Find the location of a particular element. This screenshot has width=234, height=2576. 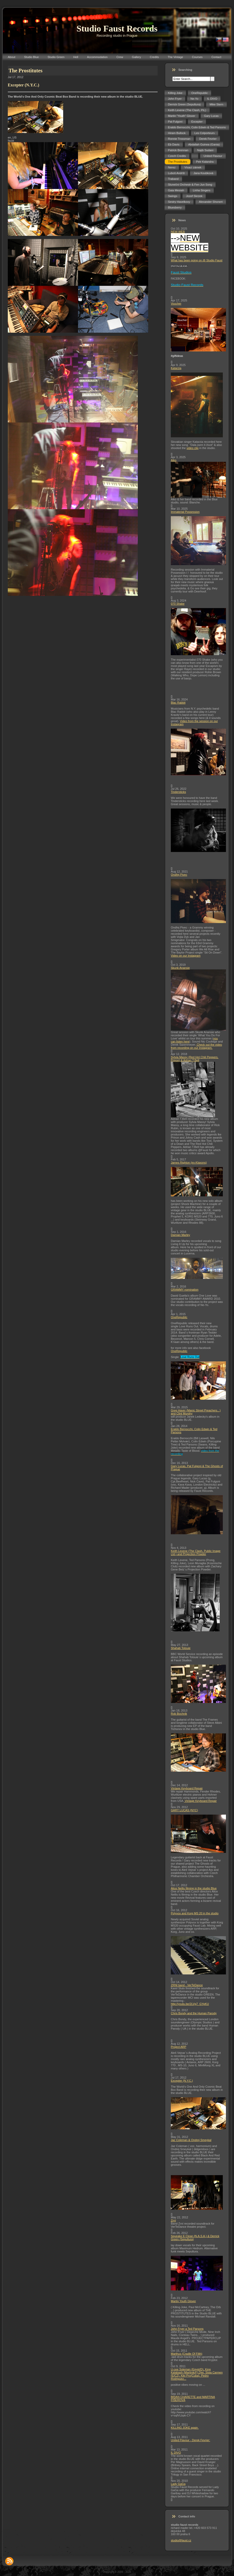

GRAMMY nomination is located at coordinates (184, 1289).